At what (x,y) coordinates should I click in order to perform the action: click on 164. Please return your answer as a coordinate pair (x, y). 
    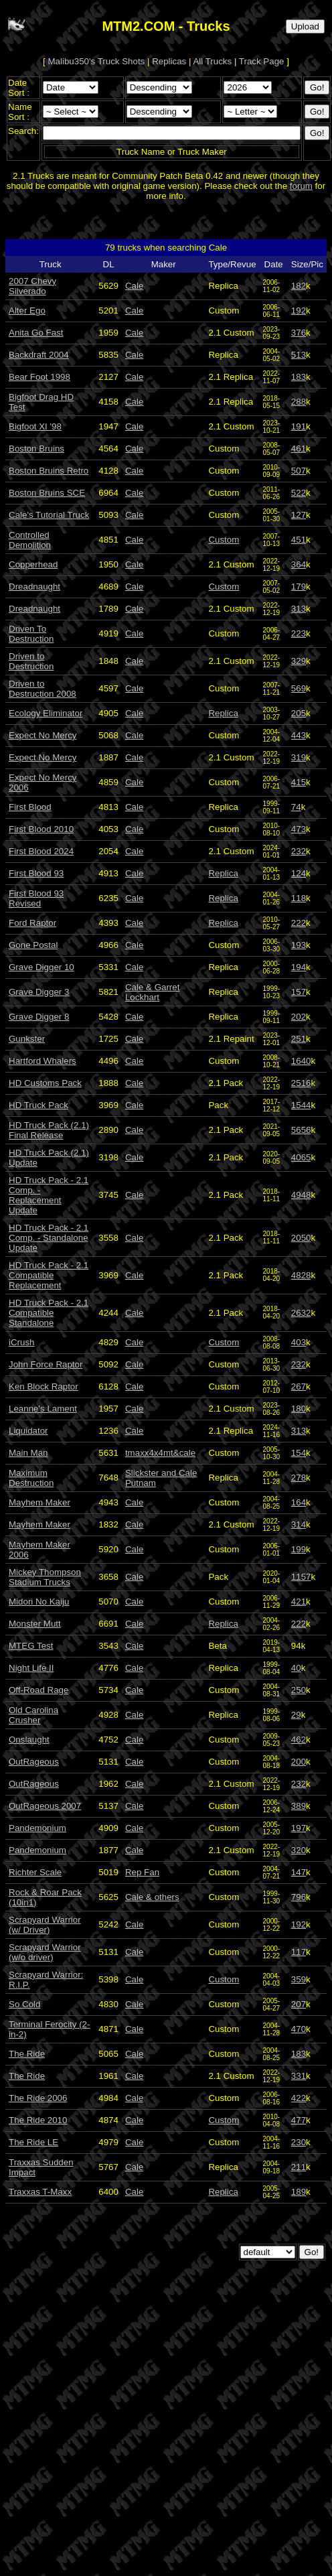
    Looking at the image, I should click on (298, 1502).